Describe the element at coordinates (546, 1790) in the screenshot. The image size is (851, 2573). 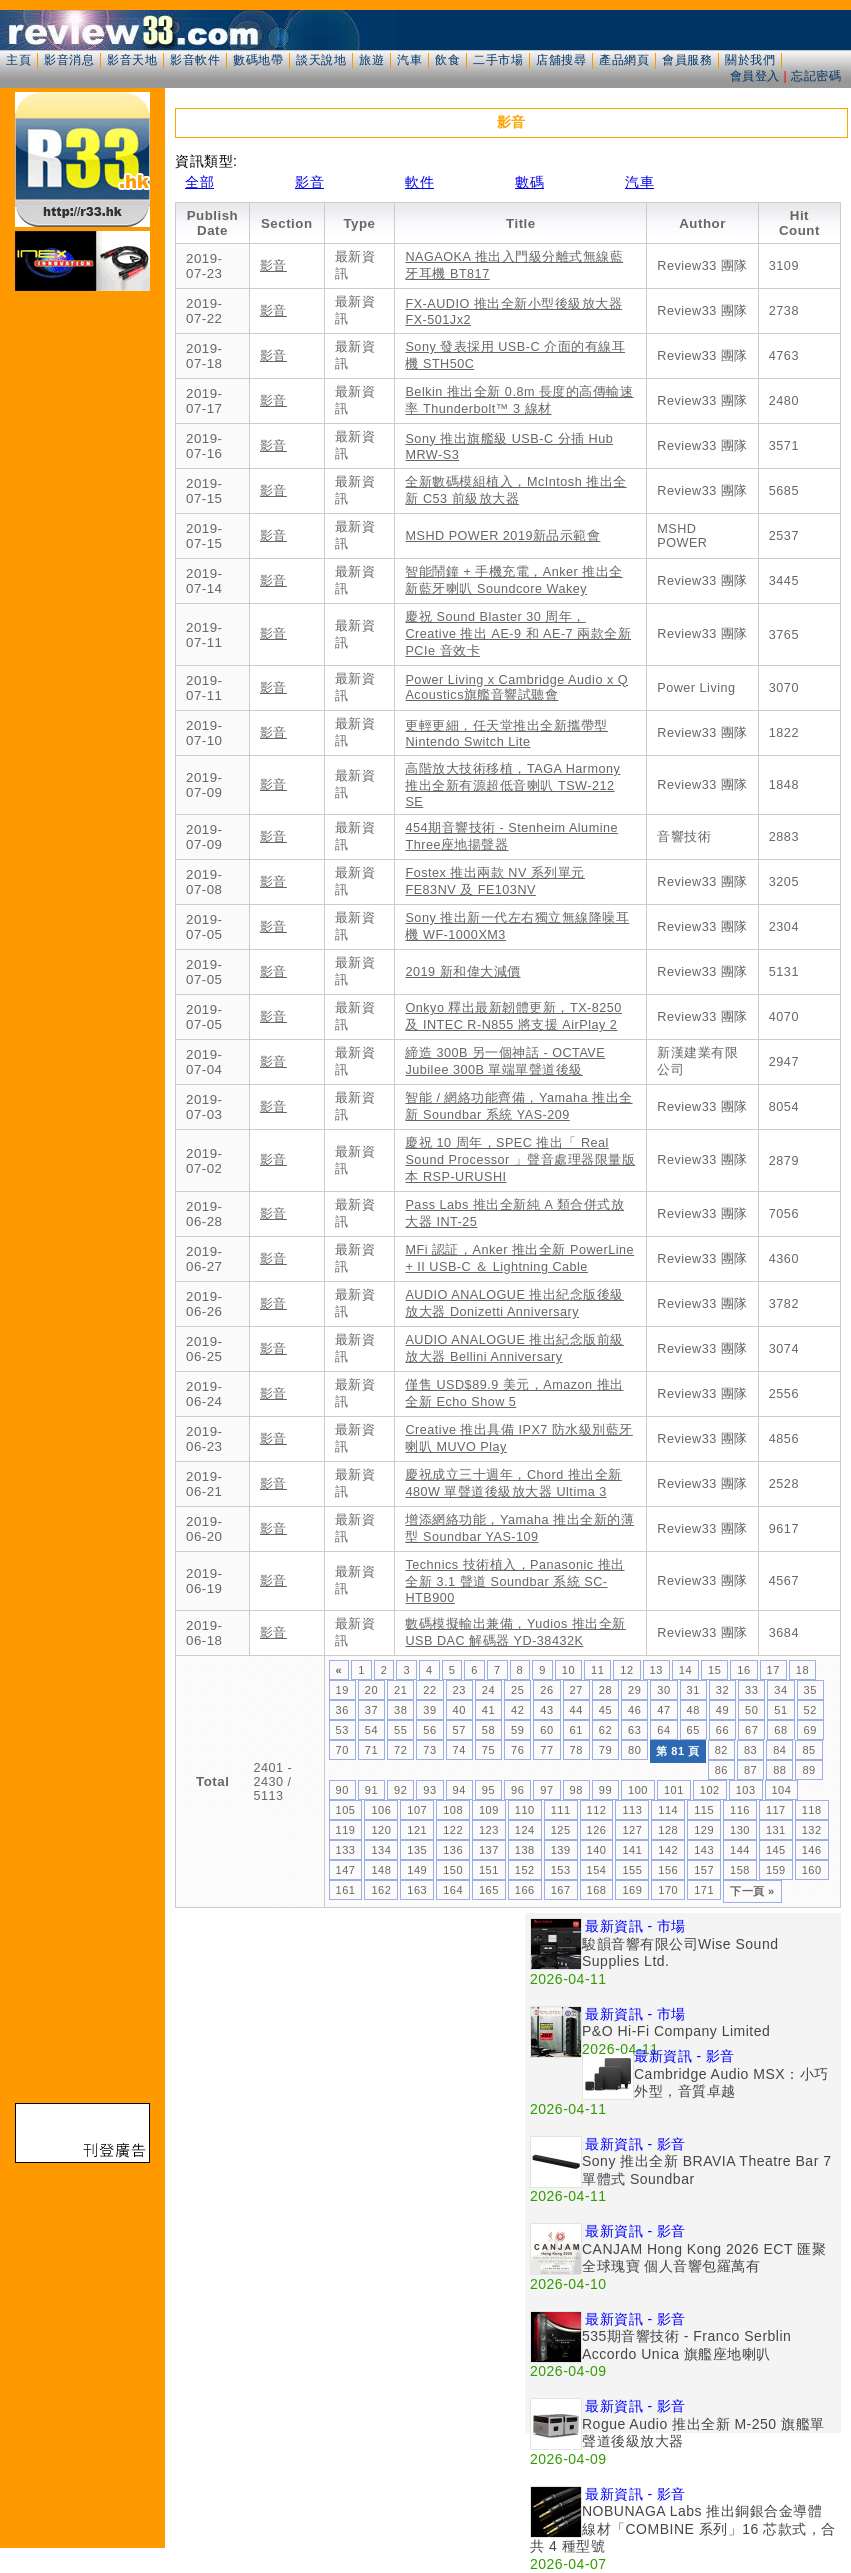
I see `97` at that location.